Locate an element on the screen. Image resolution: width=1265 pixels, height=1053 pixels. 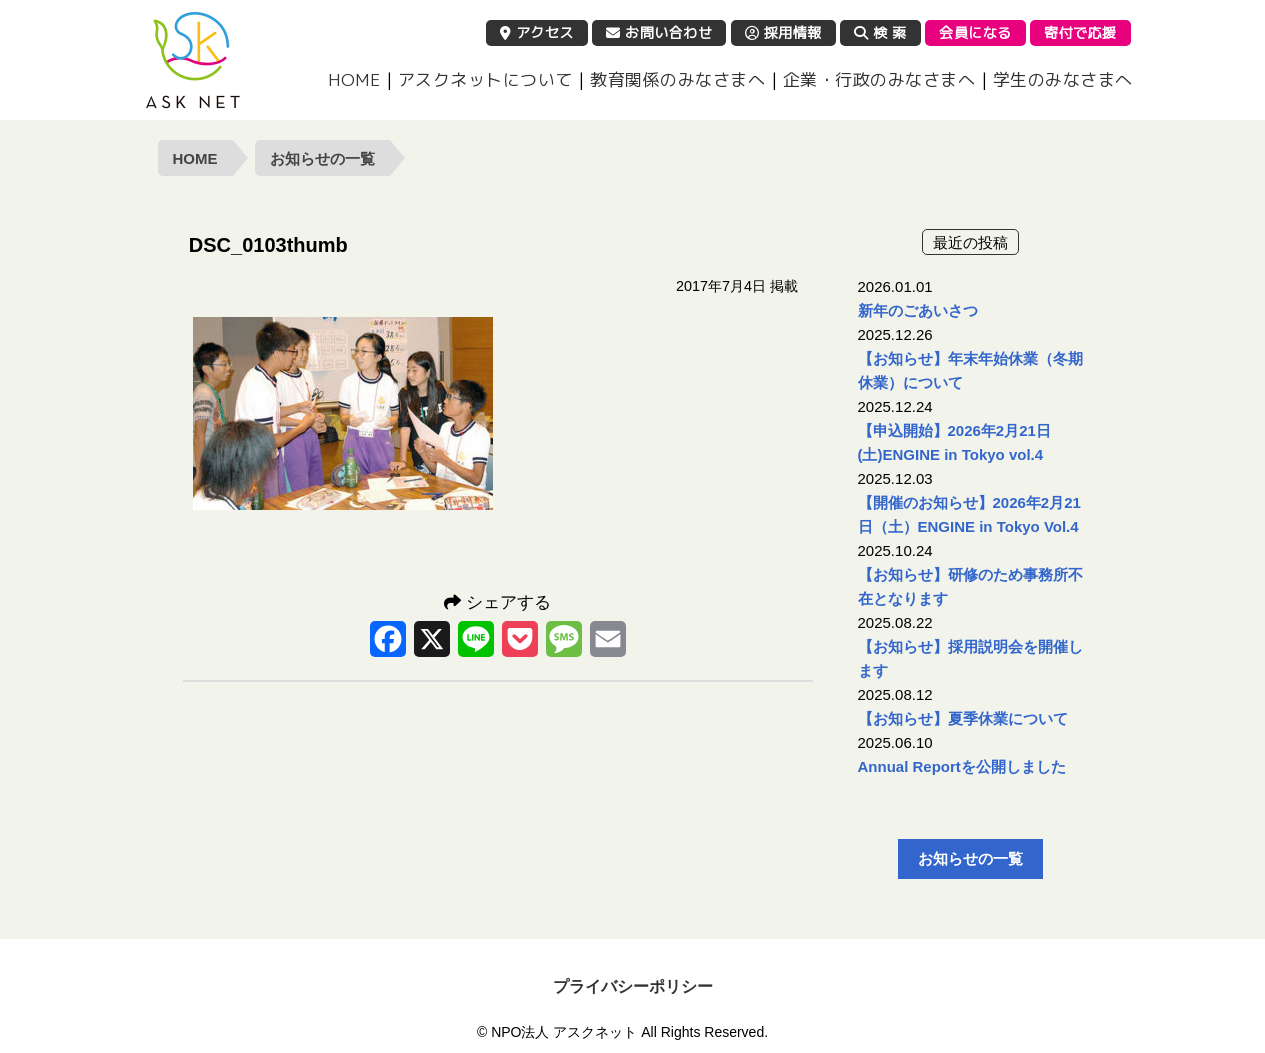
NPO法人 アスクネット | 特定非営利活動法人 アスクネット is located at coordinates (193, 60).